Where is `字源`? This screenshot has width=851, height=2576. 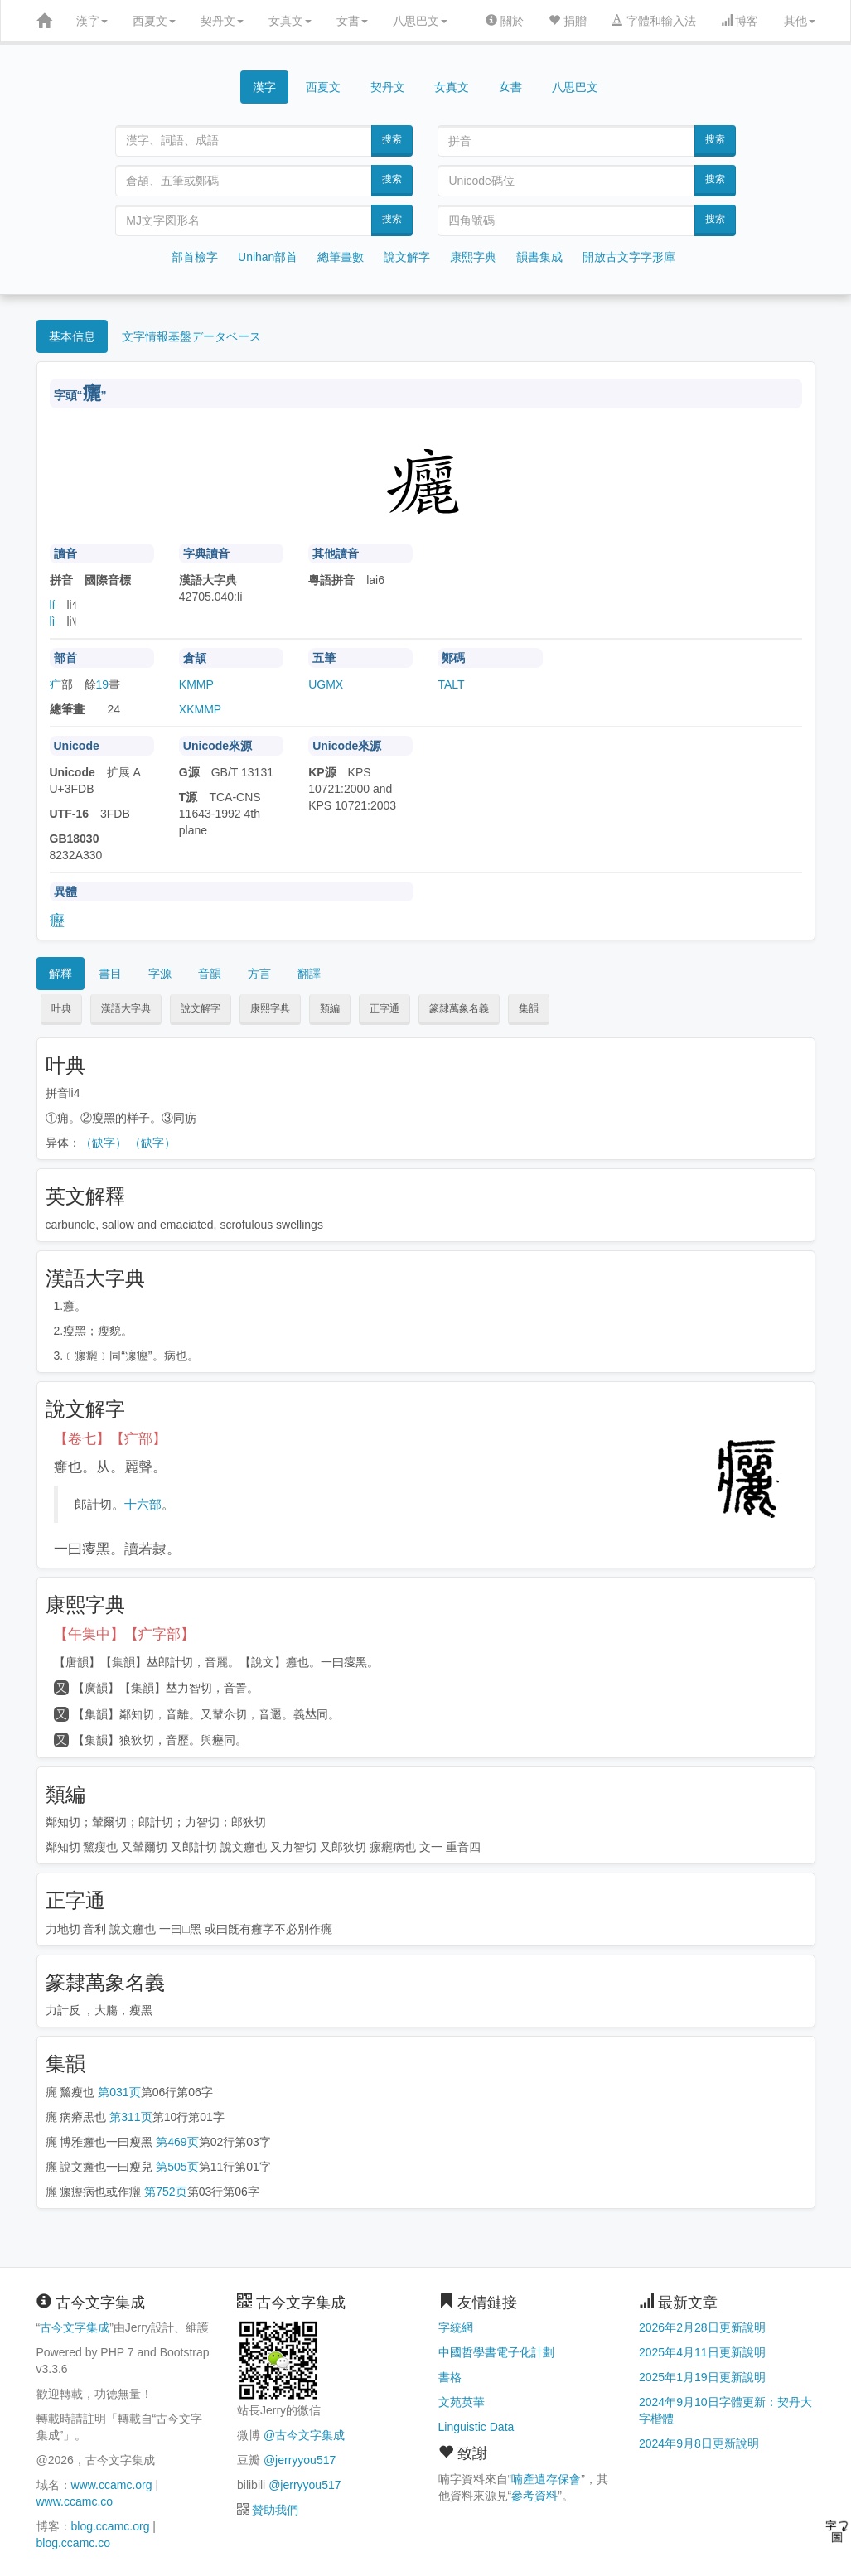 字源 is located at coordinates (160, 973).